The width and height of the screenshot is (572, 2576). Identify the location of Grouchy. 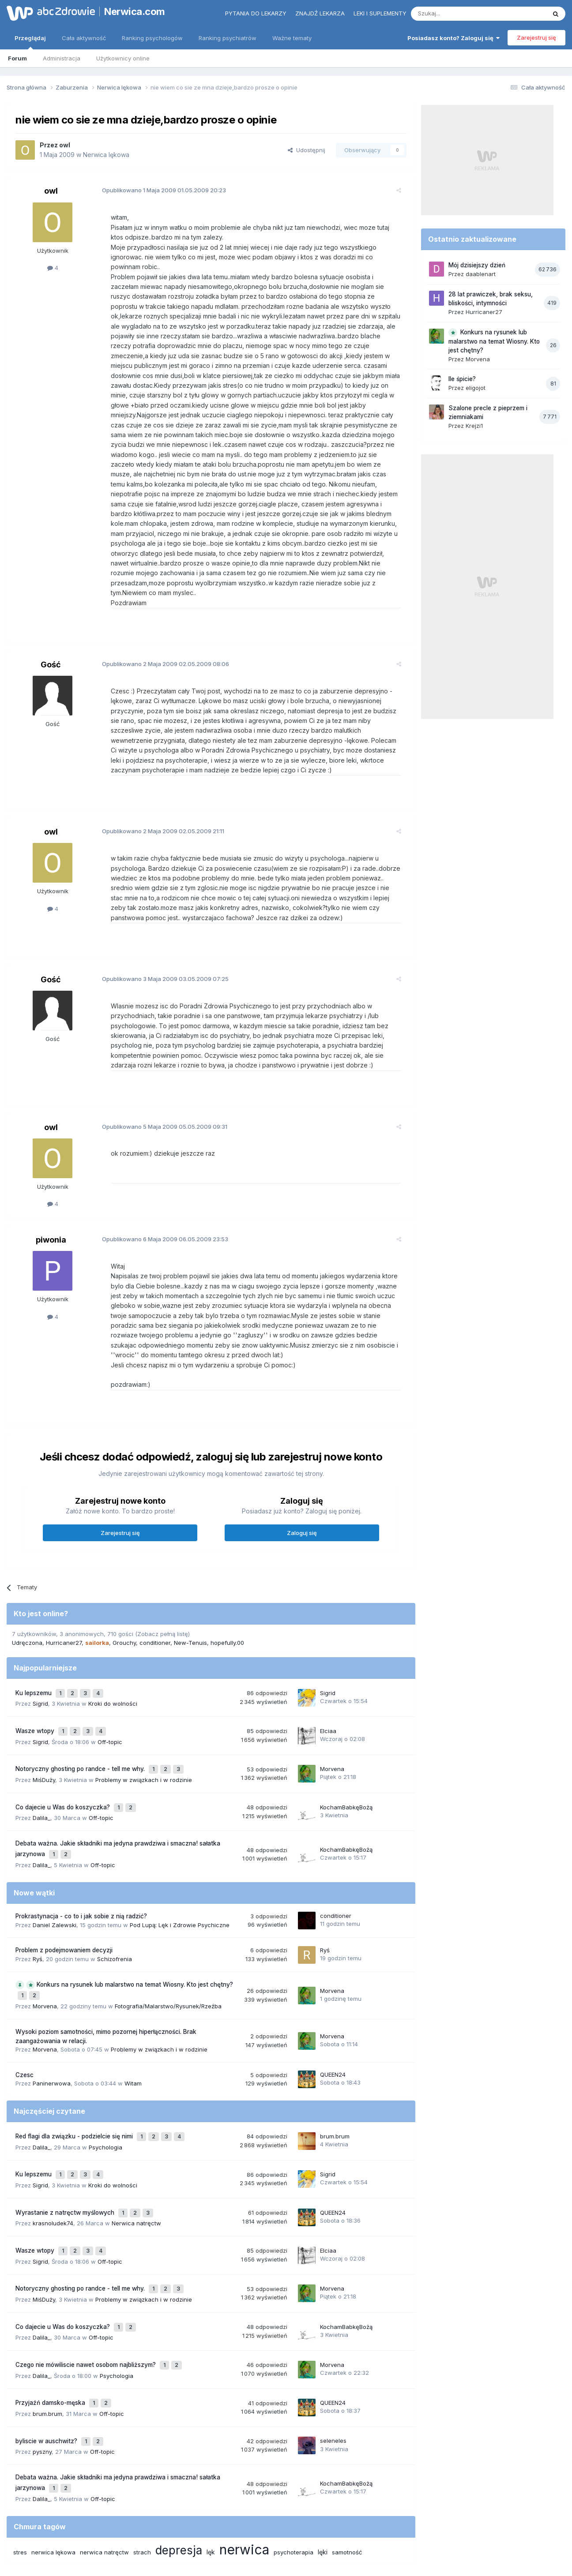
(124, 1613).